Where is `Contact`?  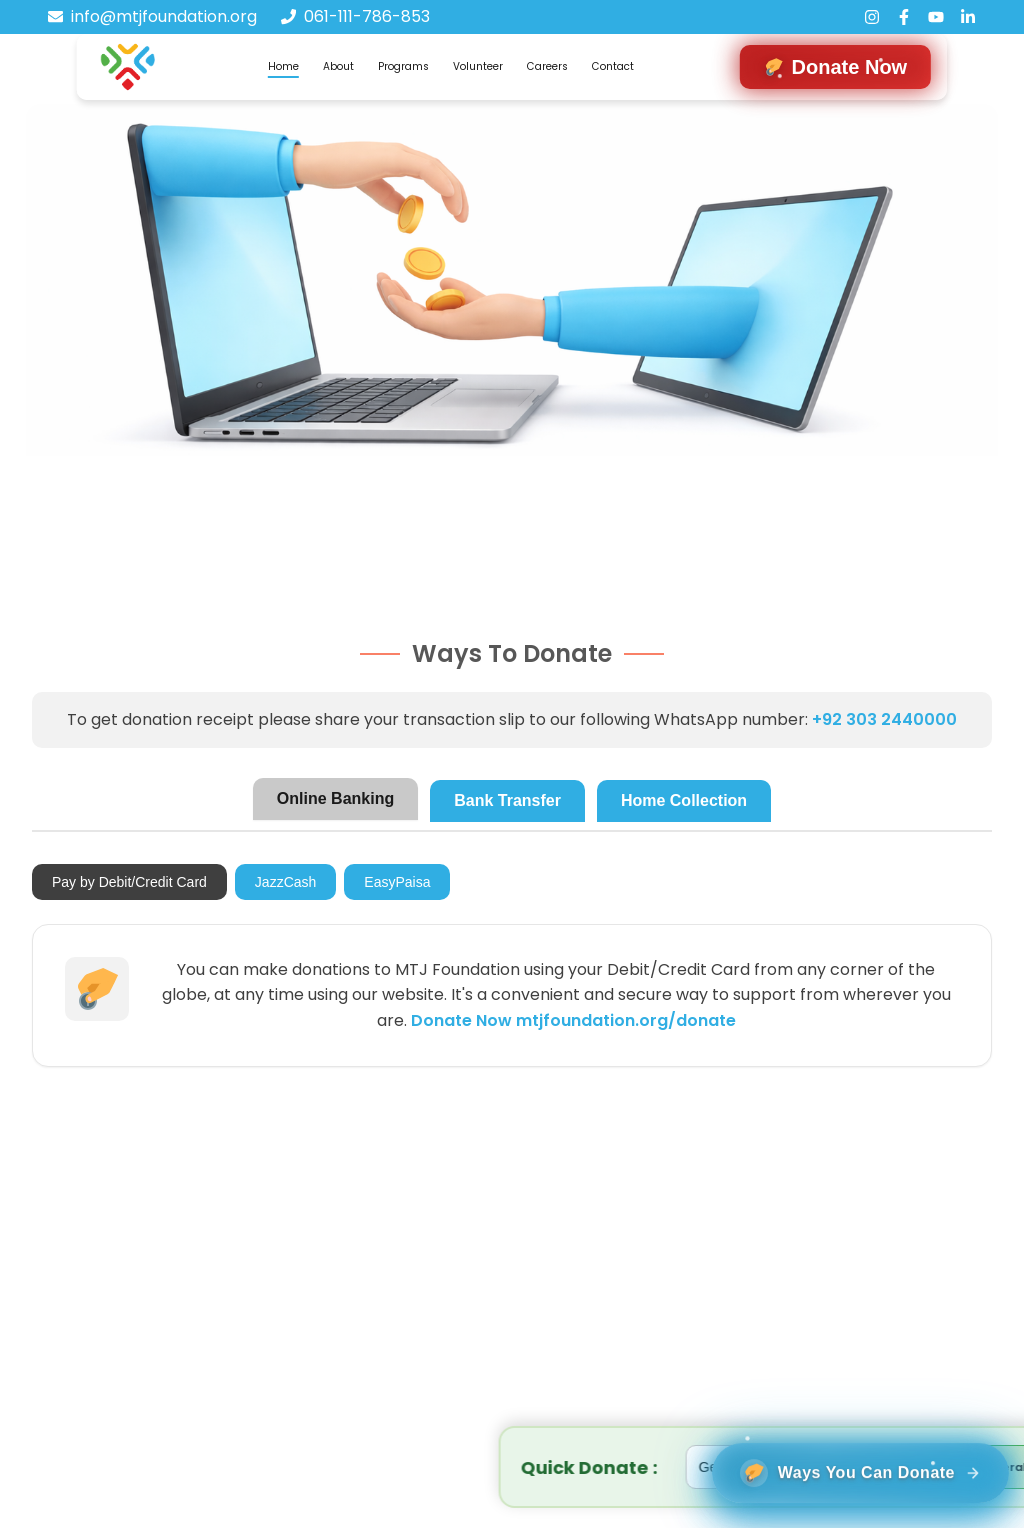 Contact is located at coordinates (613, 66).